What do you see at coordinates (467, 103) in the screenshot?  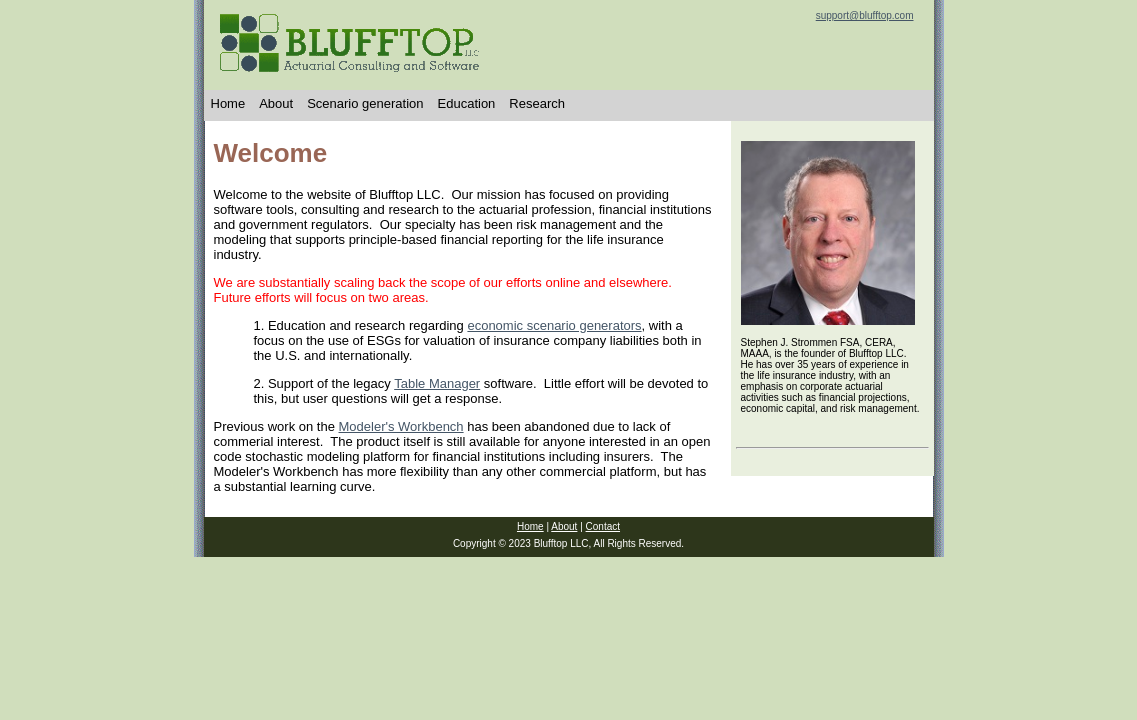 I see `Education` at bounding box center [467, 103].